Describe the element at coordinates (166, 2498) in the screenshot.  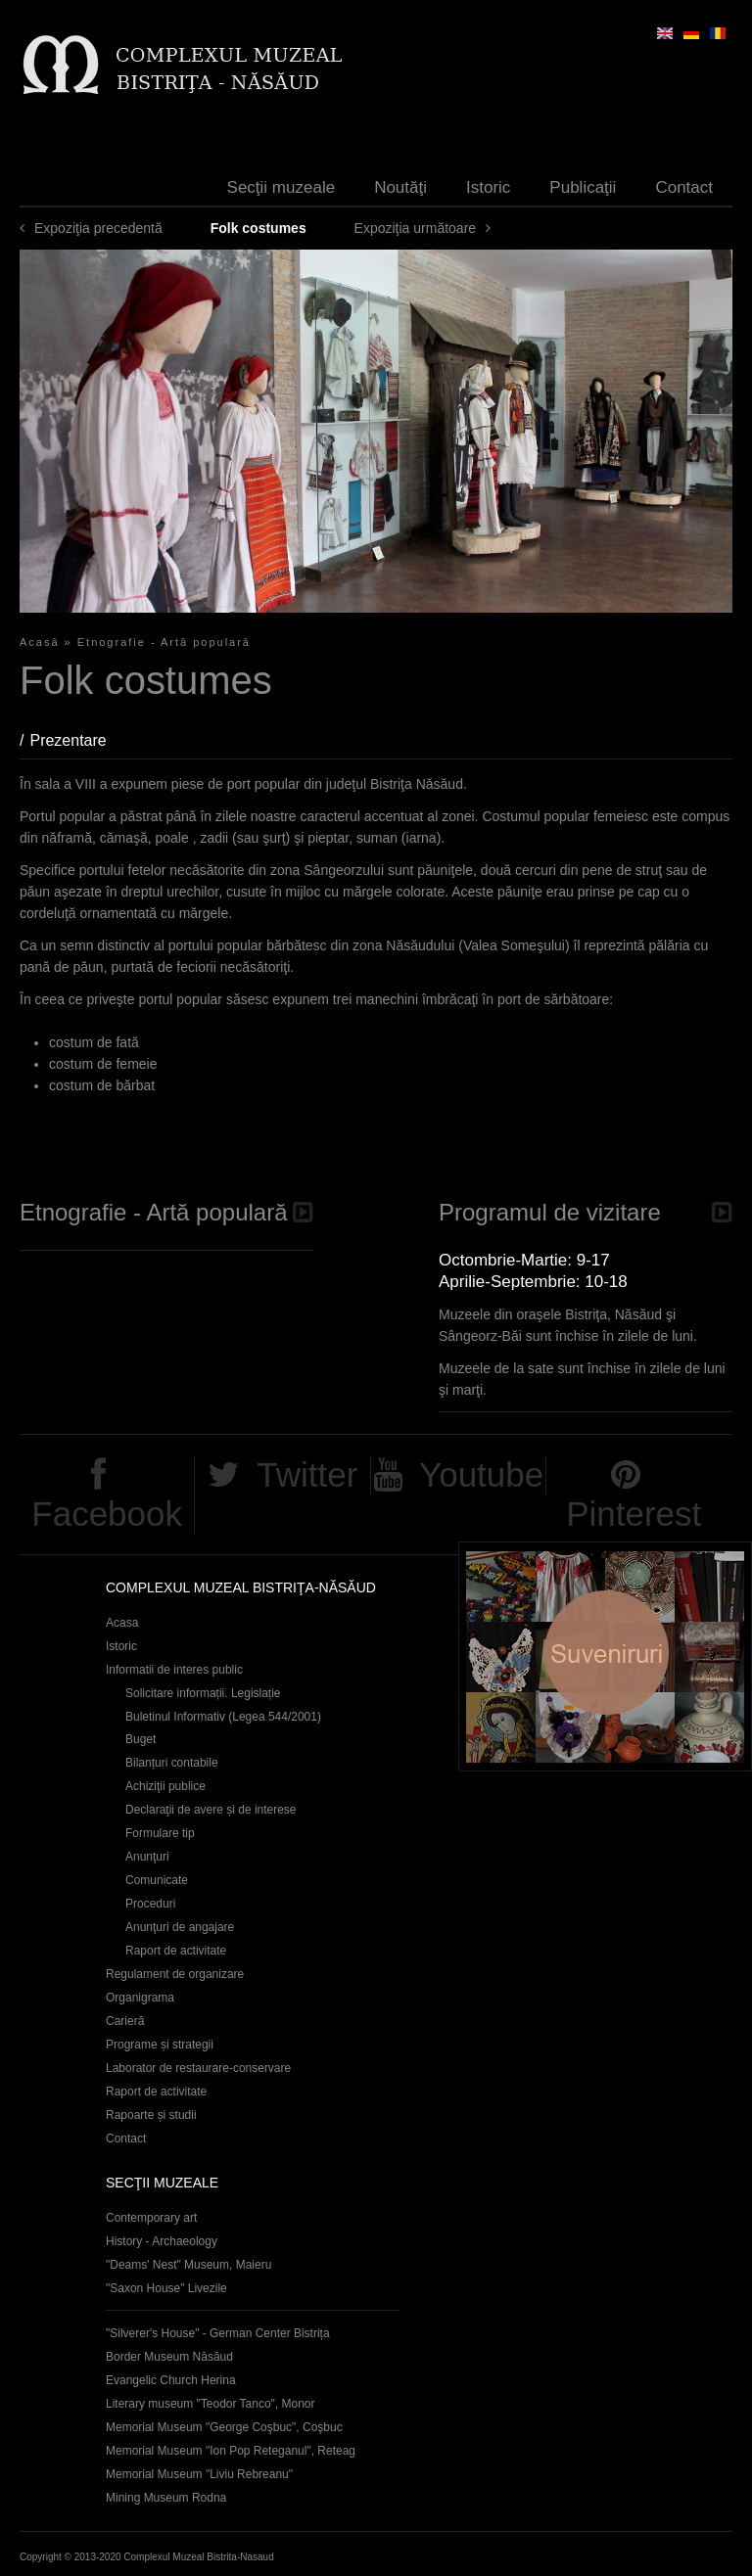
I see `Mining Museum Rodna` at that location.